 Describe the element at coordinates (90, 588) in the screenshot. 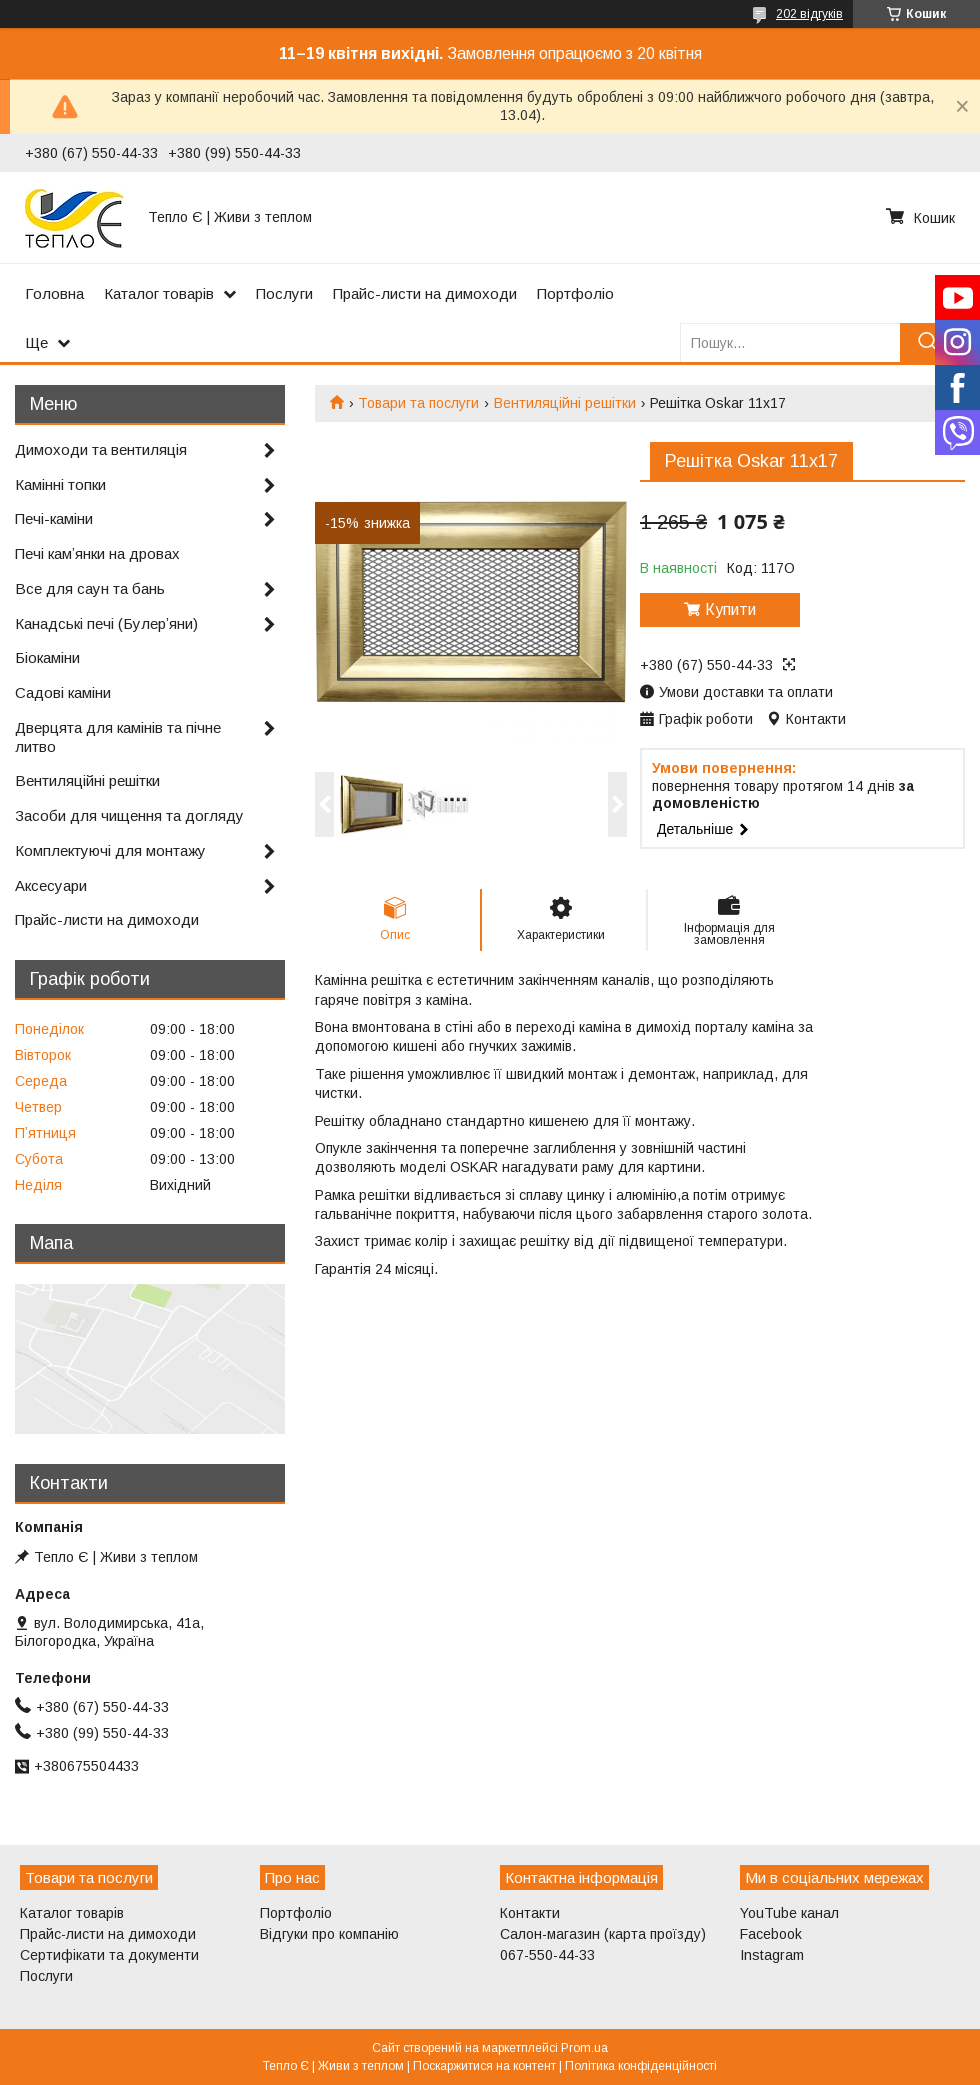

I see `Все для саун та бань` at that location.